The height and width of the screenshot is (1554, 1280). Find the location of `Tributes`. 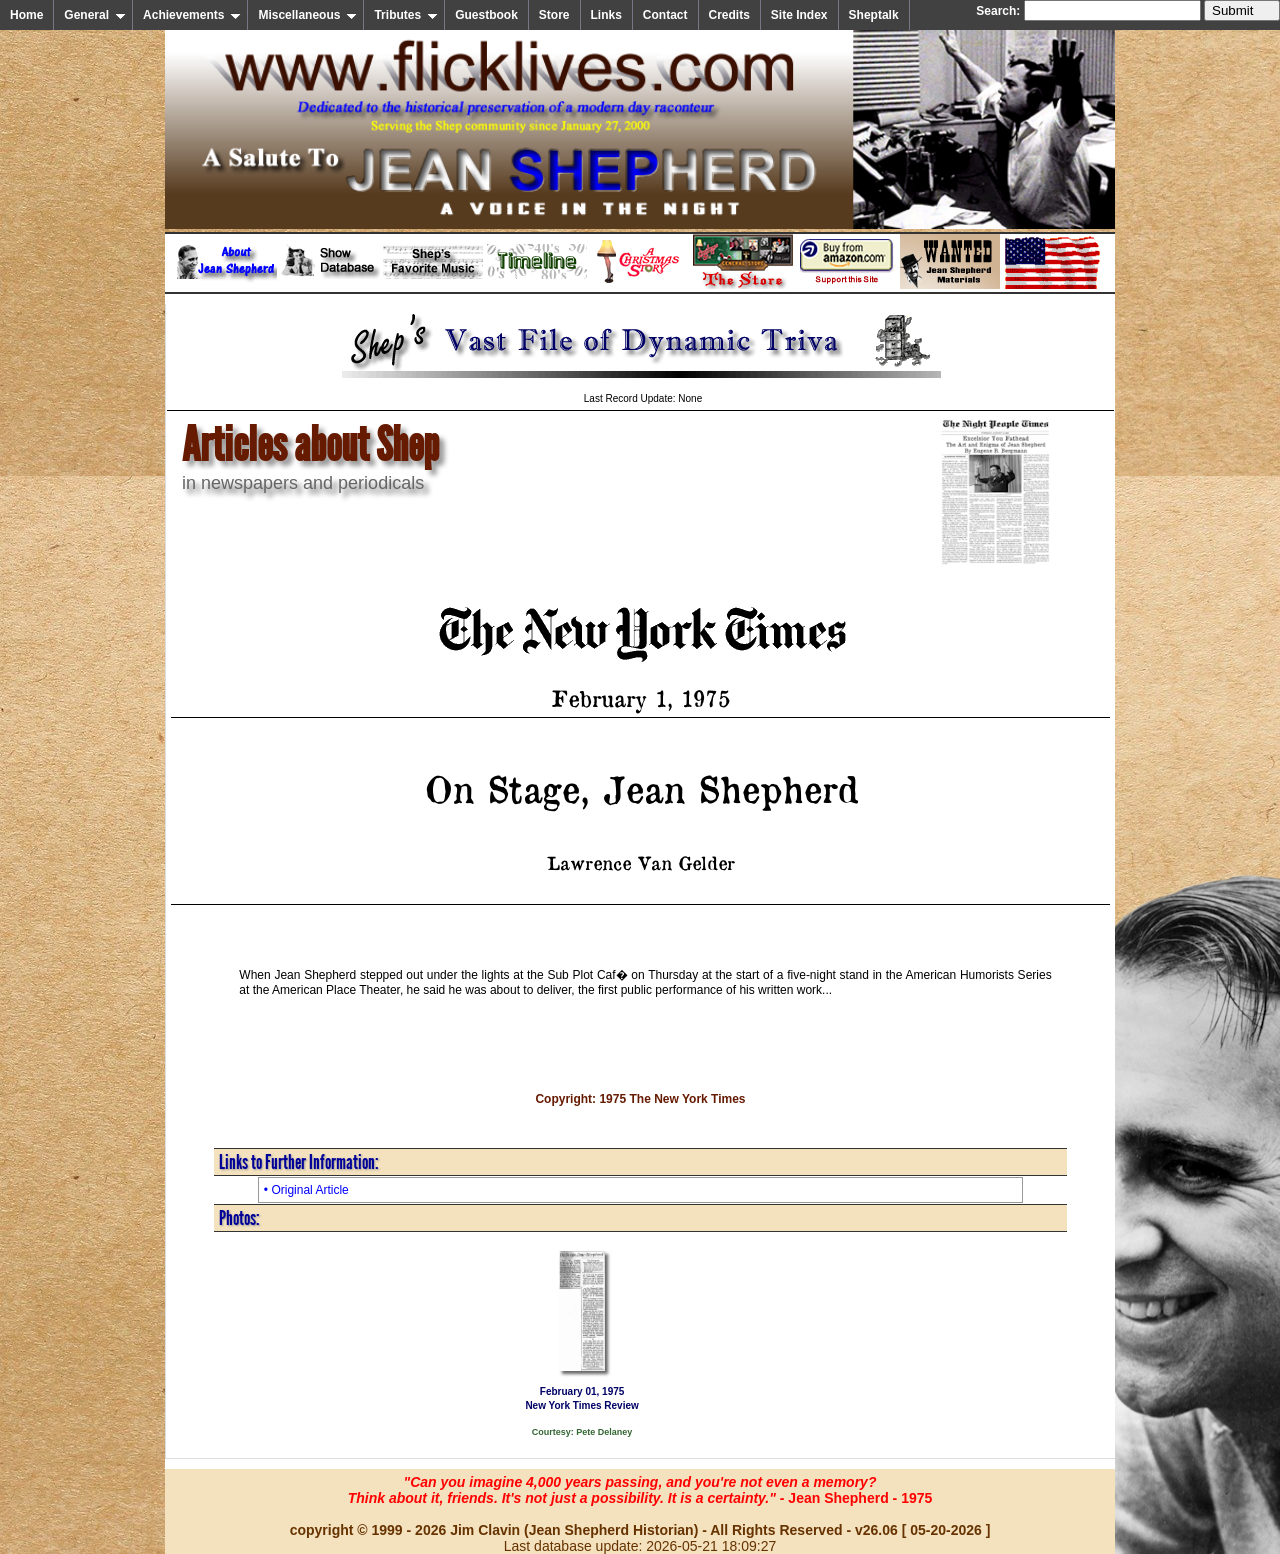

Tributes is located at coordinates (406, 15).